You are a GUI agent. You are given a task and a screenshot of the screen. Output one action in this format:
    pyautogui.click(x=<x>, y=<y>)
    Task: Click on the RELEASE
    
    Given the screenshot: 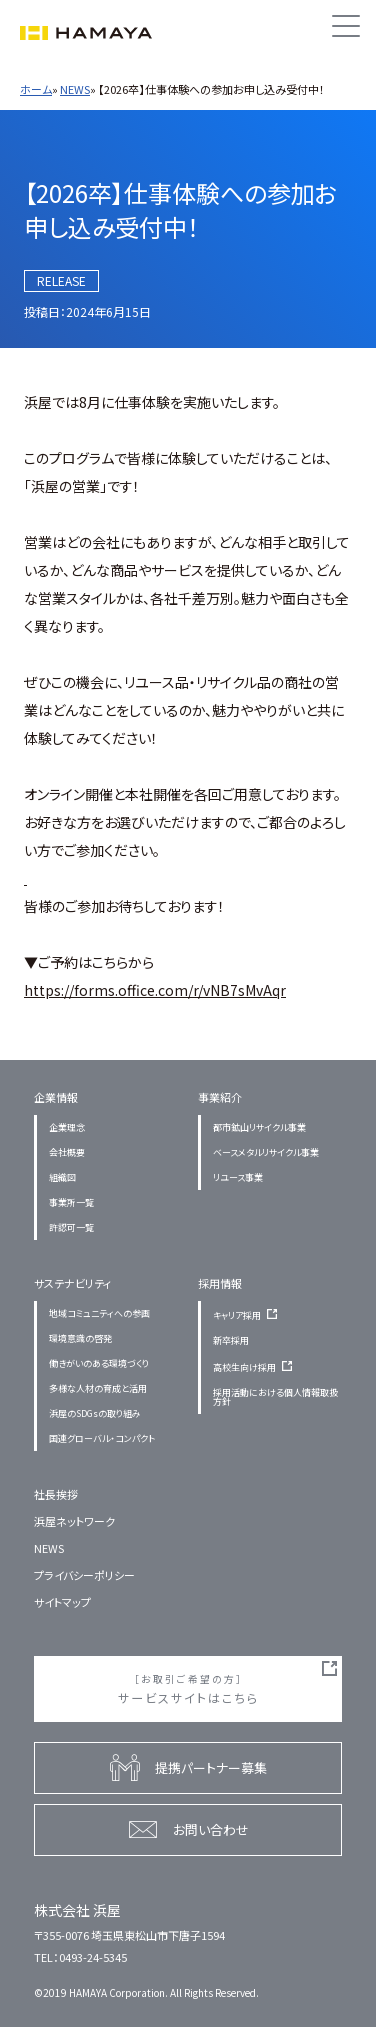 What is the action you would take?
    pyautogui.click(x=61, y=280)
    